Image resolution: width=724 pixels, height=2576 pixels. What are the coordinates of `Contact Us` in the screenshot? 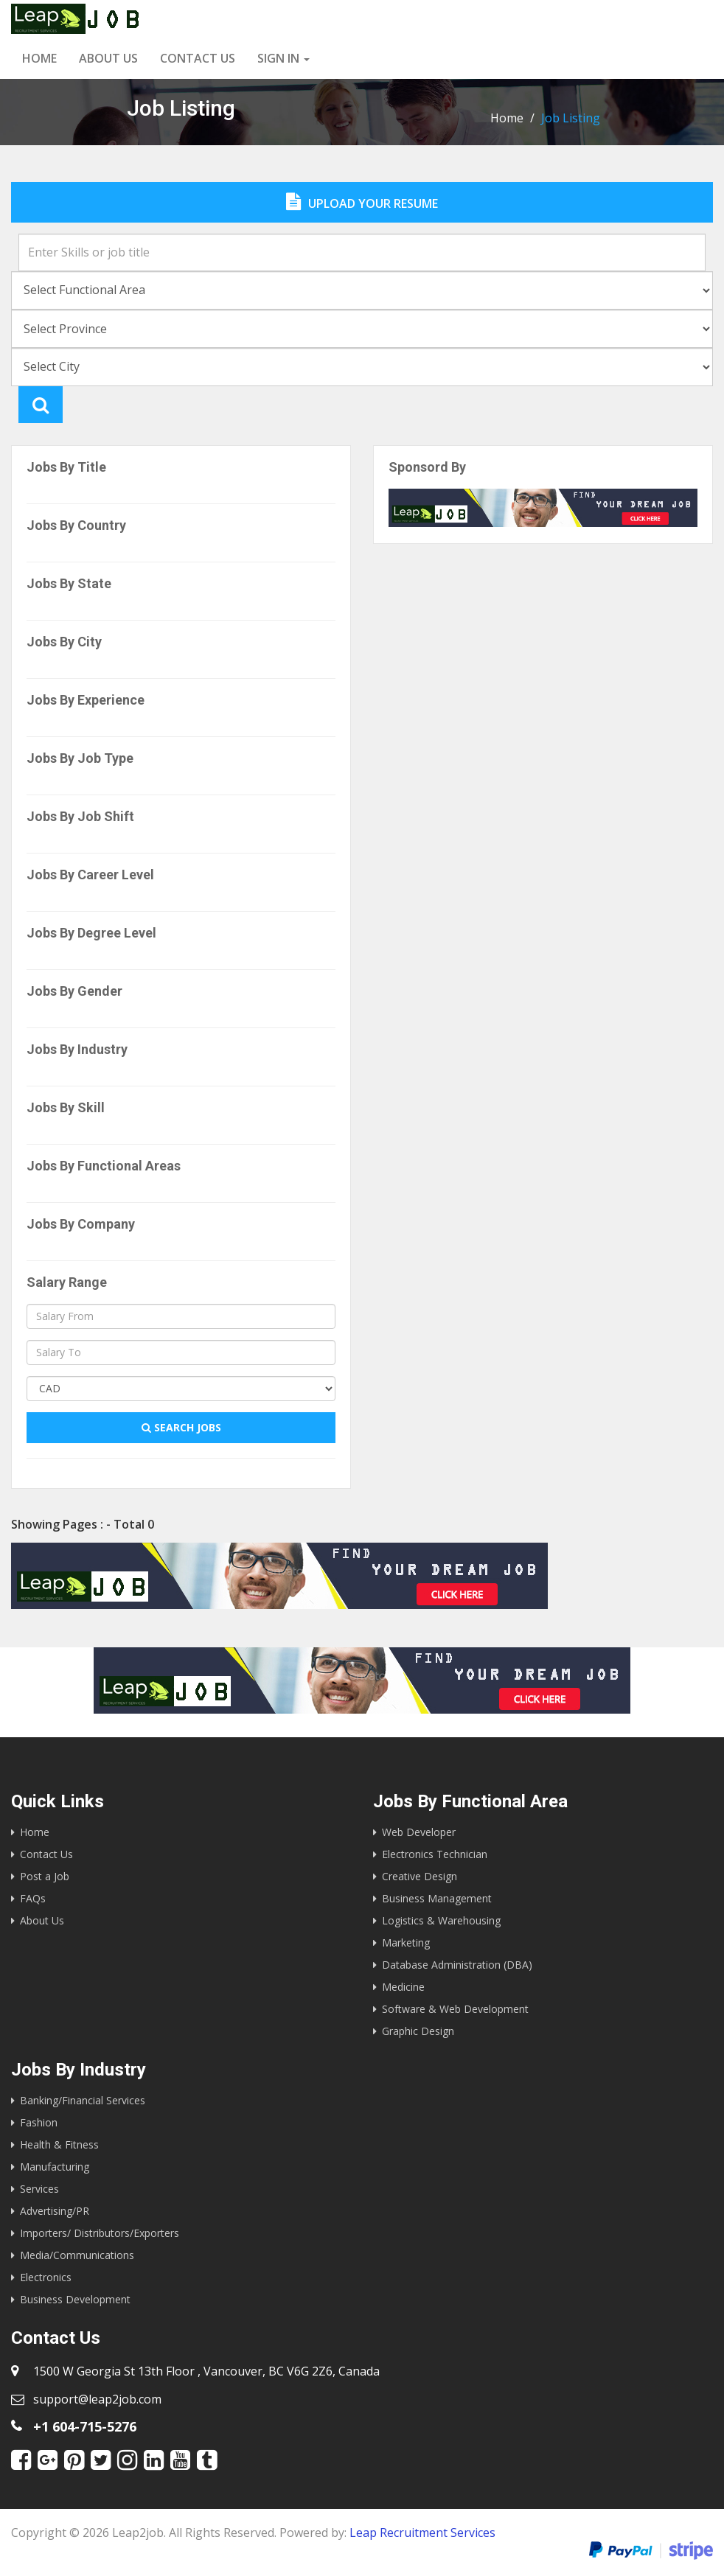 It's located at (46, 1854).